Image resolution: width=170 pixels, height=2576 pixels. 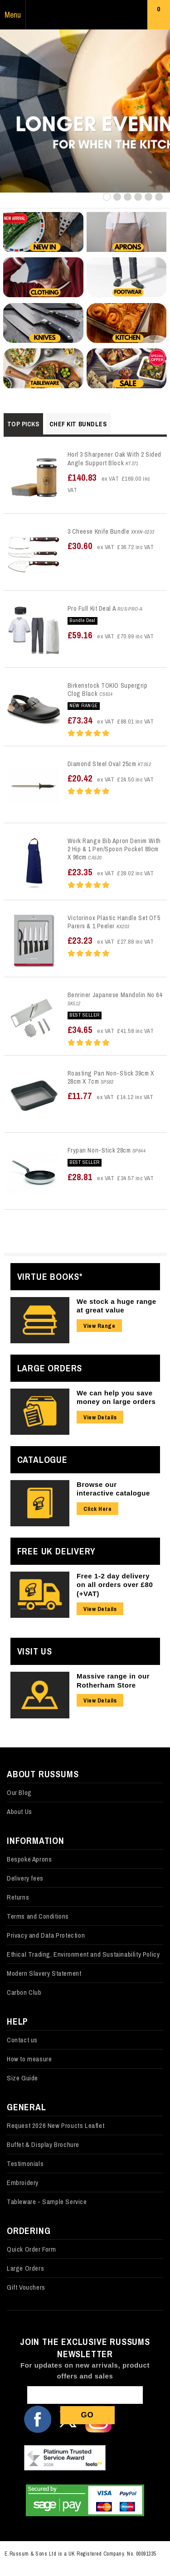 I want to click on About Us, so click(x=19, y=1811).